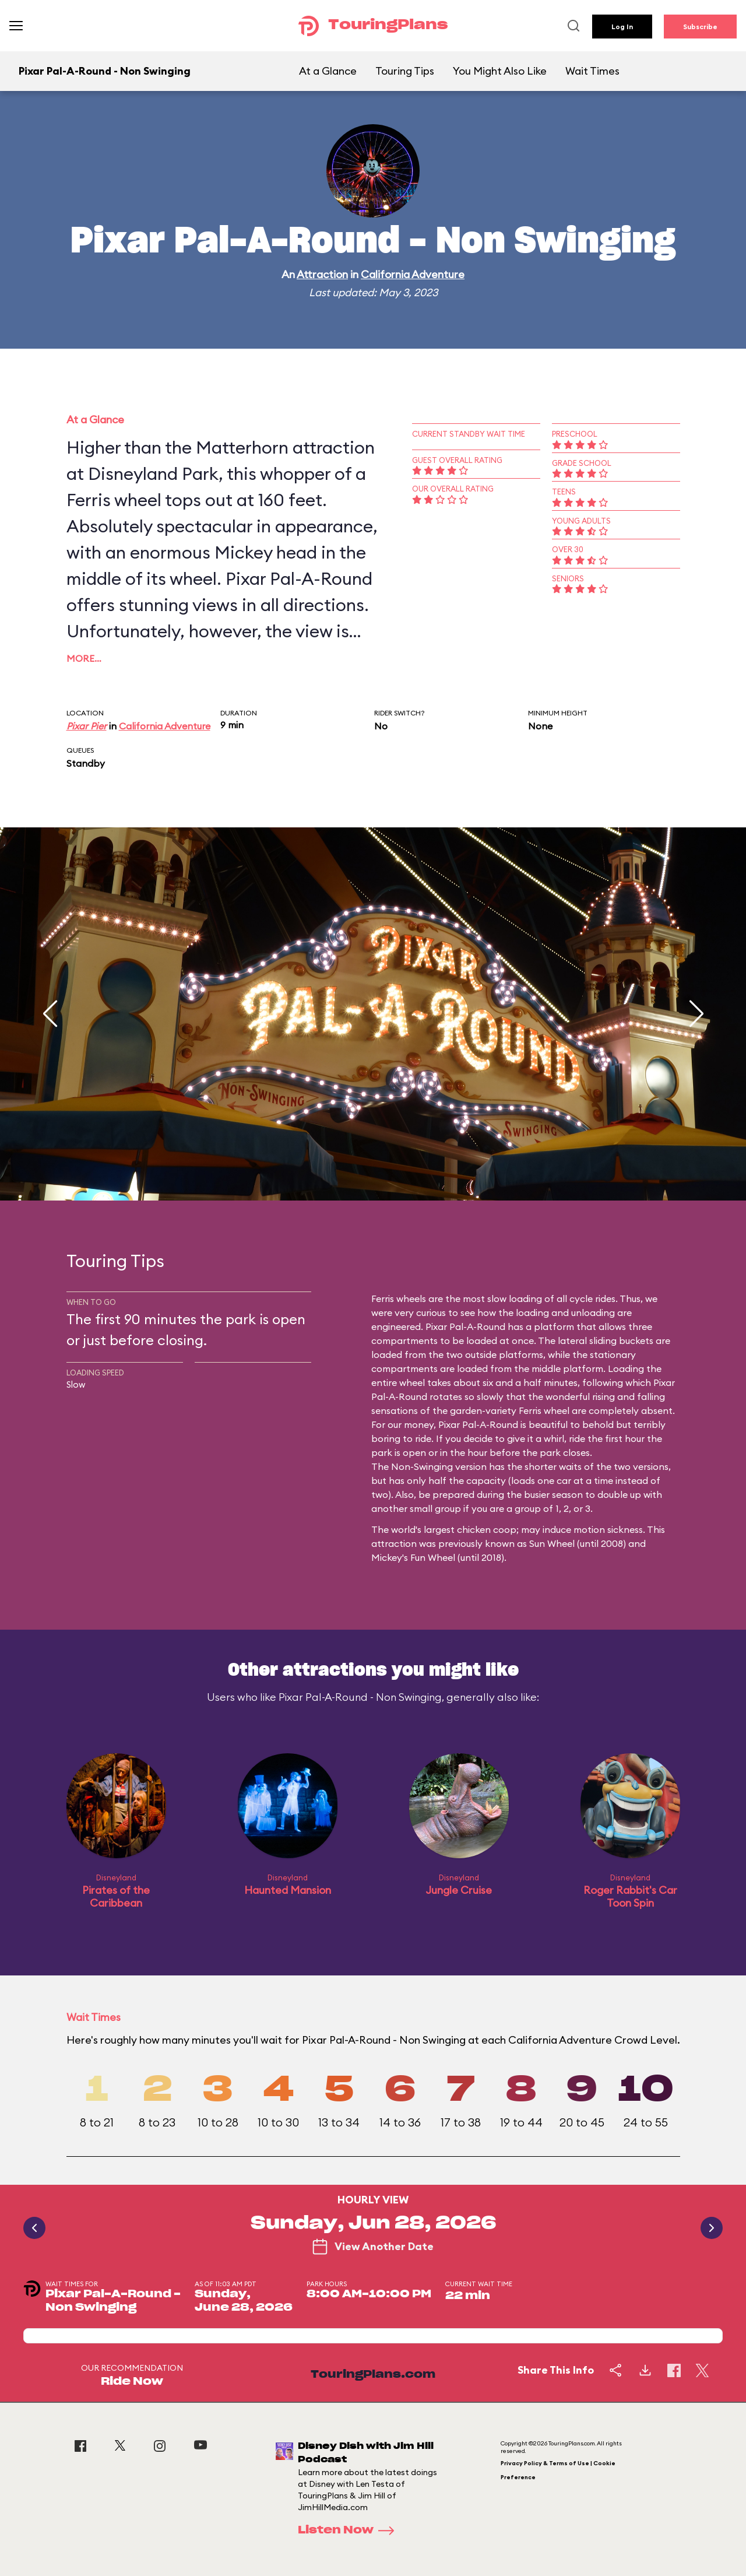 The image size is (746, 2576). What do you see at coordinates (622, 26) in the screenshot?
I see `Log In` at bounding box center [622, 26].